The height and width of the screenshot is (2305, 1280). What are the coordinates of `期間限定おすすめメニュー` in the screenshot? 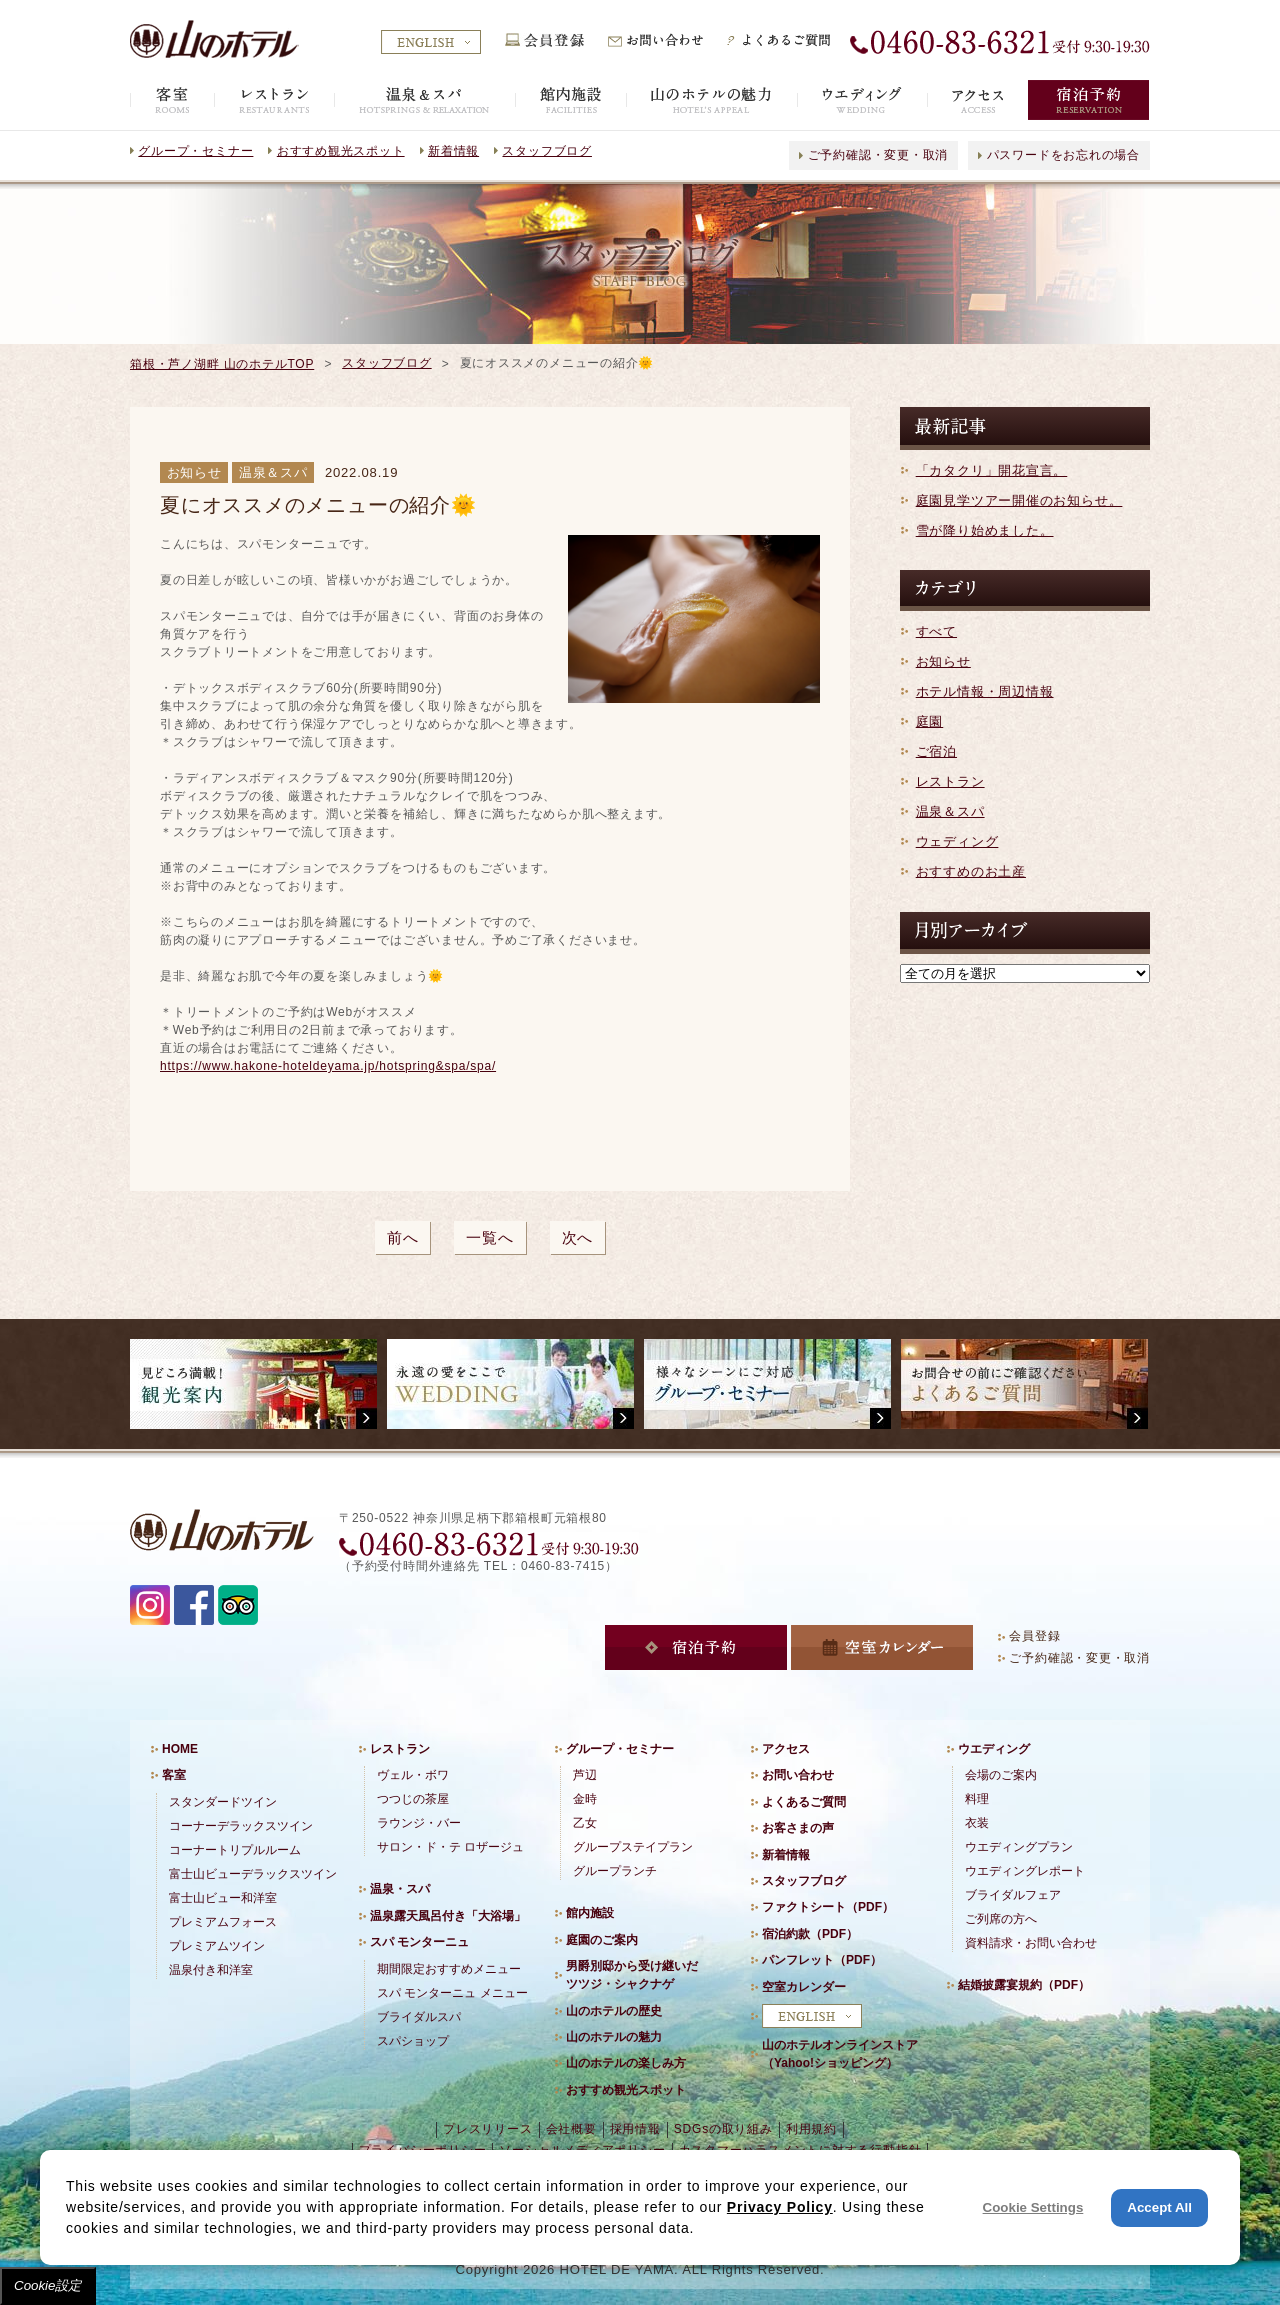 It's located at (449, 1969).